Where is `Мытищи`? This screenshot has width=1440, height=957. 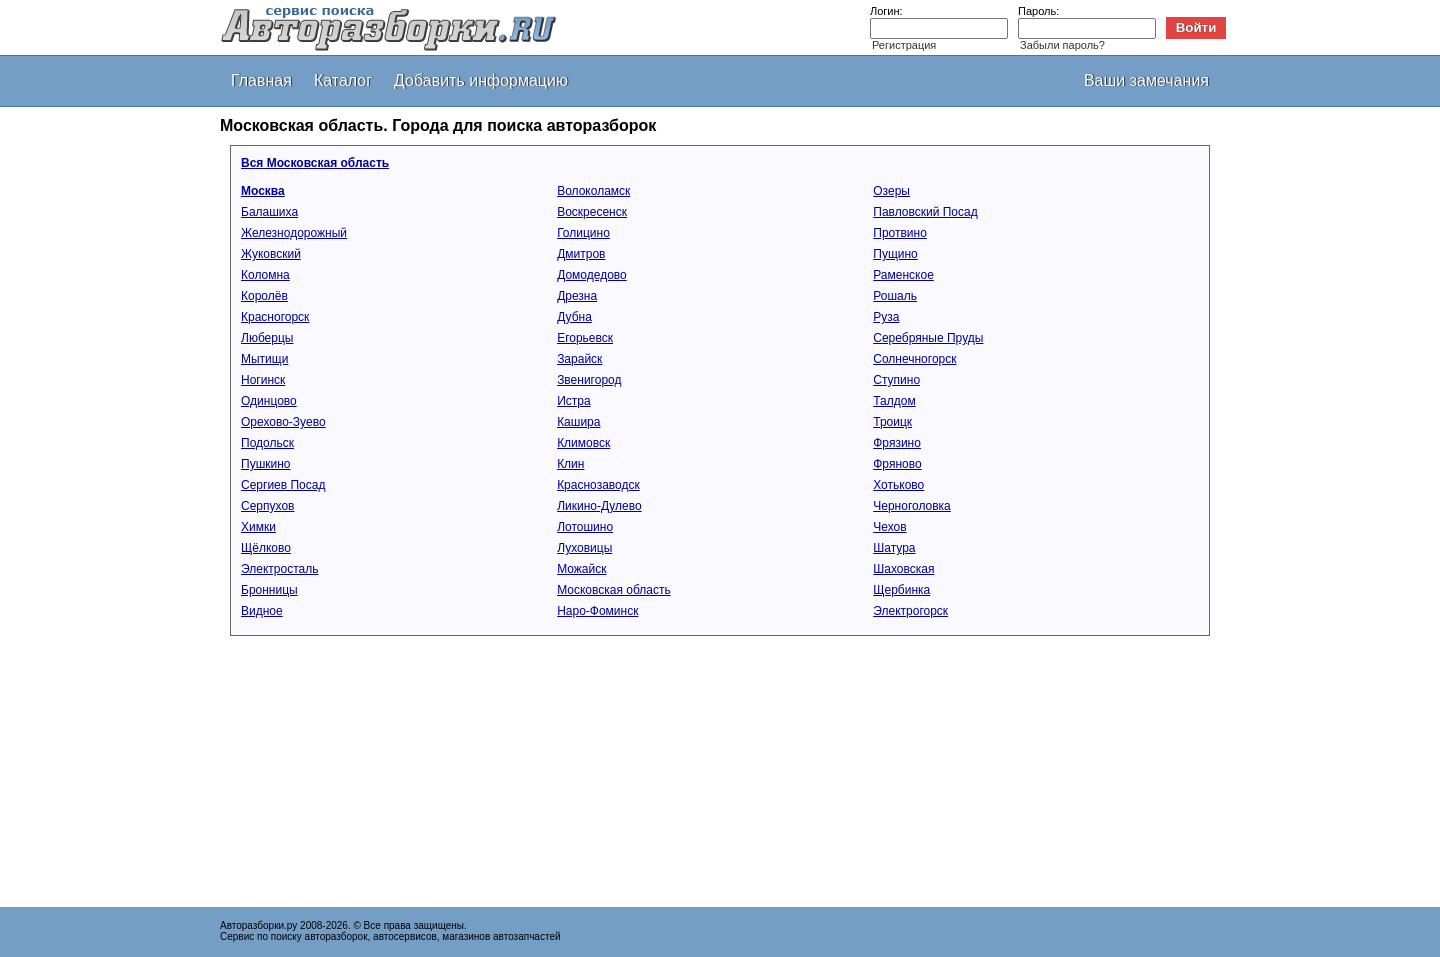 Мытищи is located at coordinates (264, 359).